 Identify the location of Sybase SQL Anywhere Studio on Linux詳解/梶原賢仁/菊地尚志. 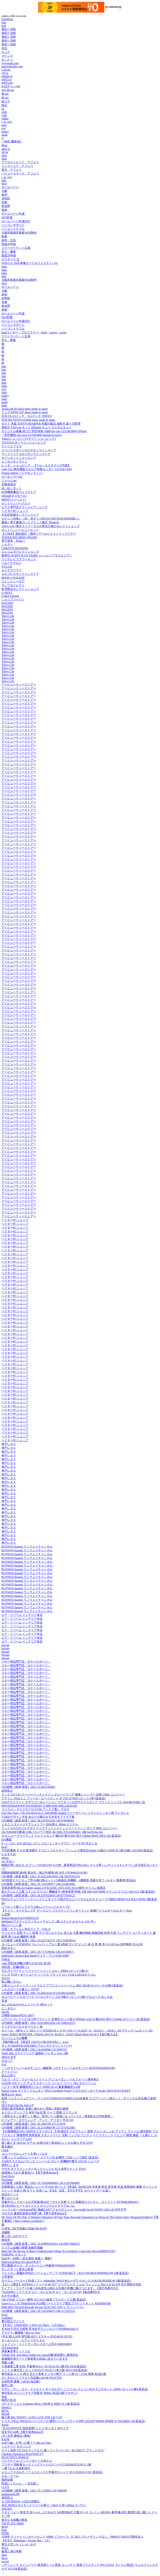
(39, 2354).